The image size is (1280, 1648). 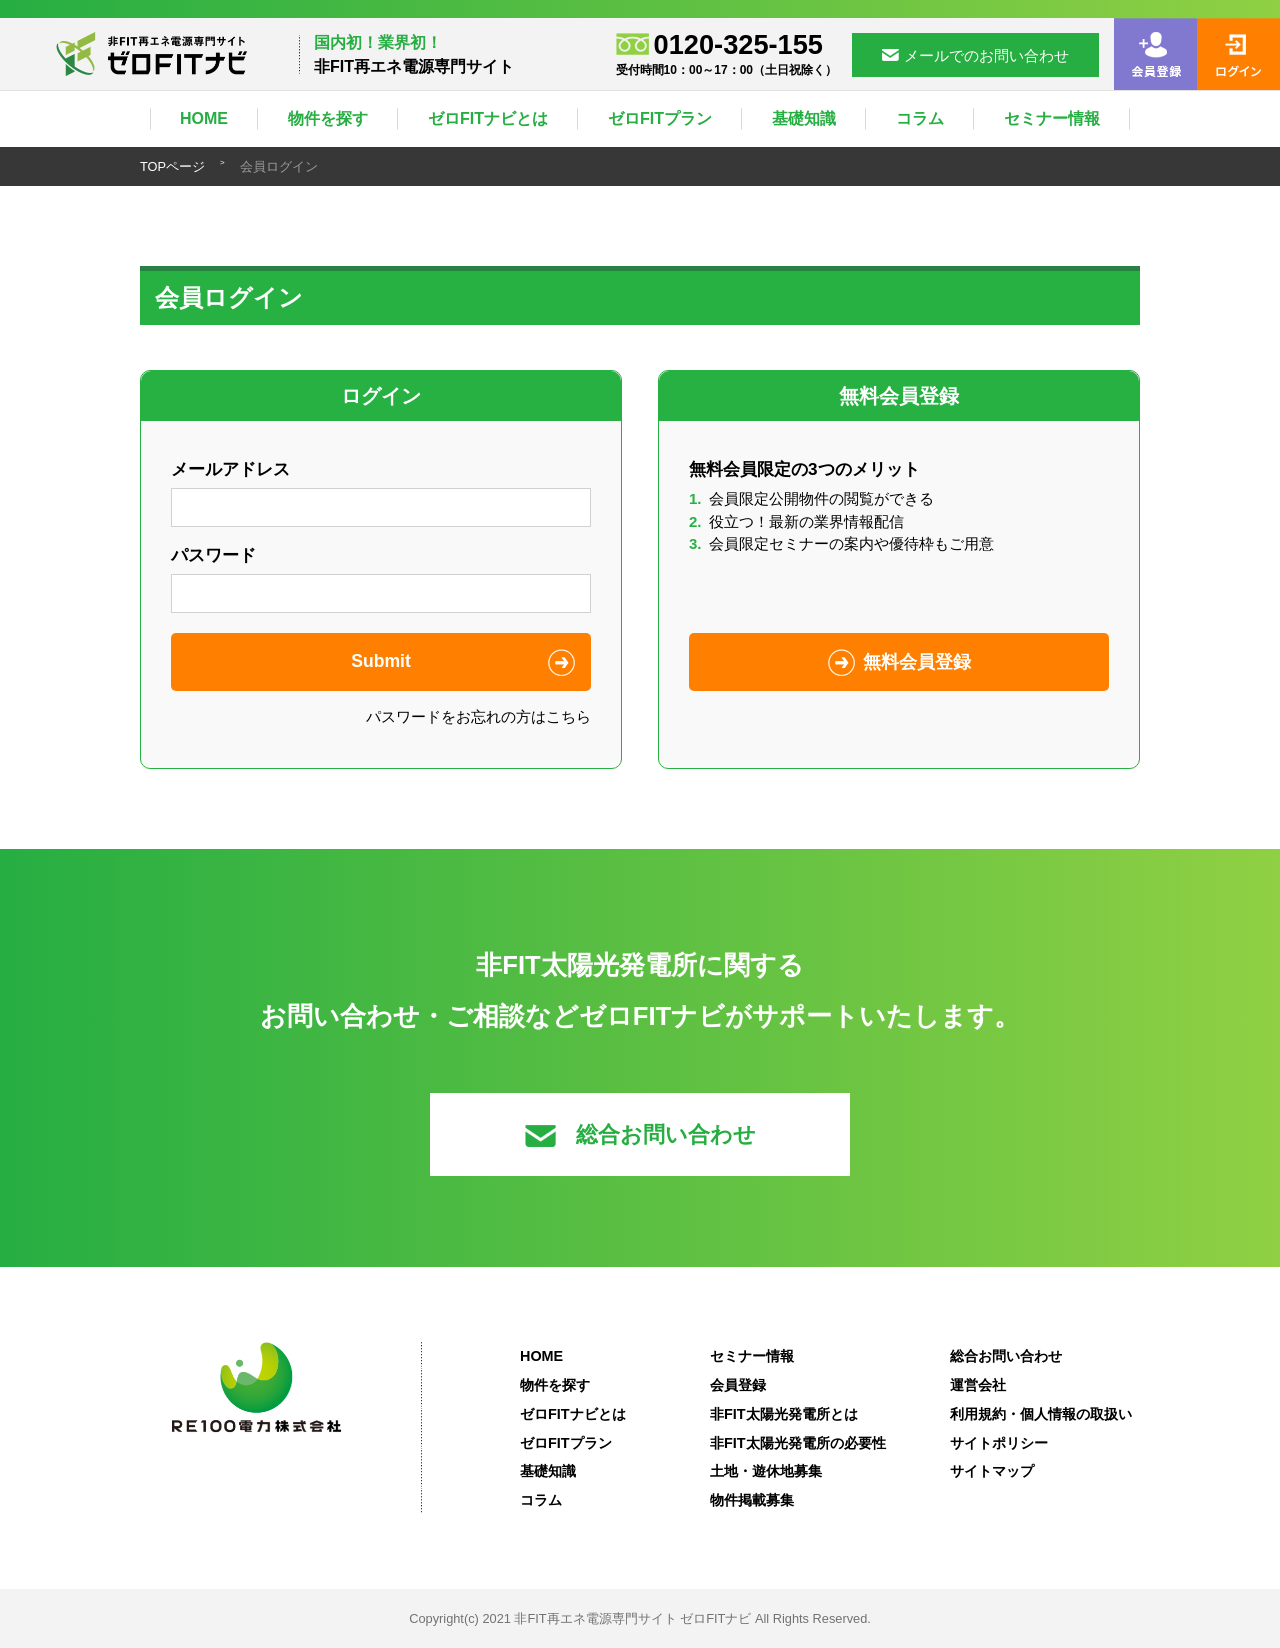 I want to click on メールでのお問い合わせ, so click(x=975, y=55).